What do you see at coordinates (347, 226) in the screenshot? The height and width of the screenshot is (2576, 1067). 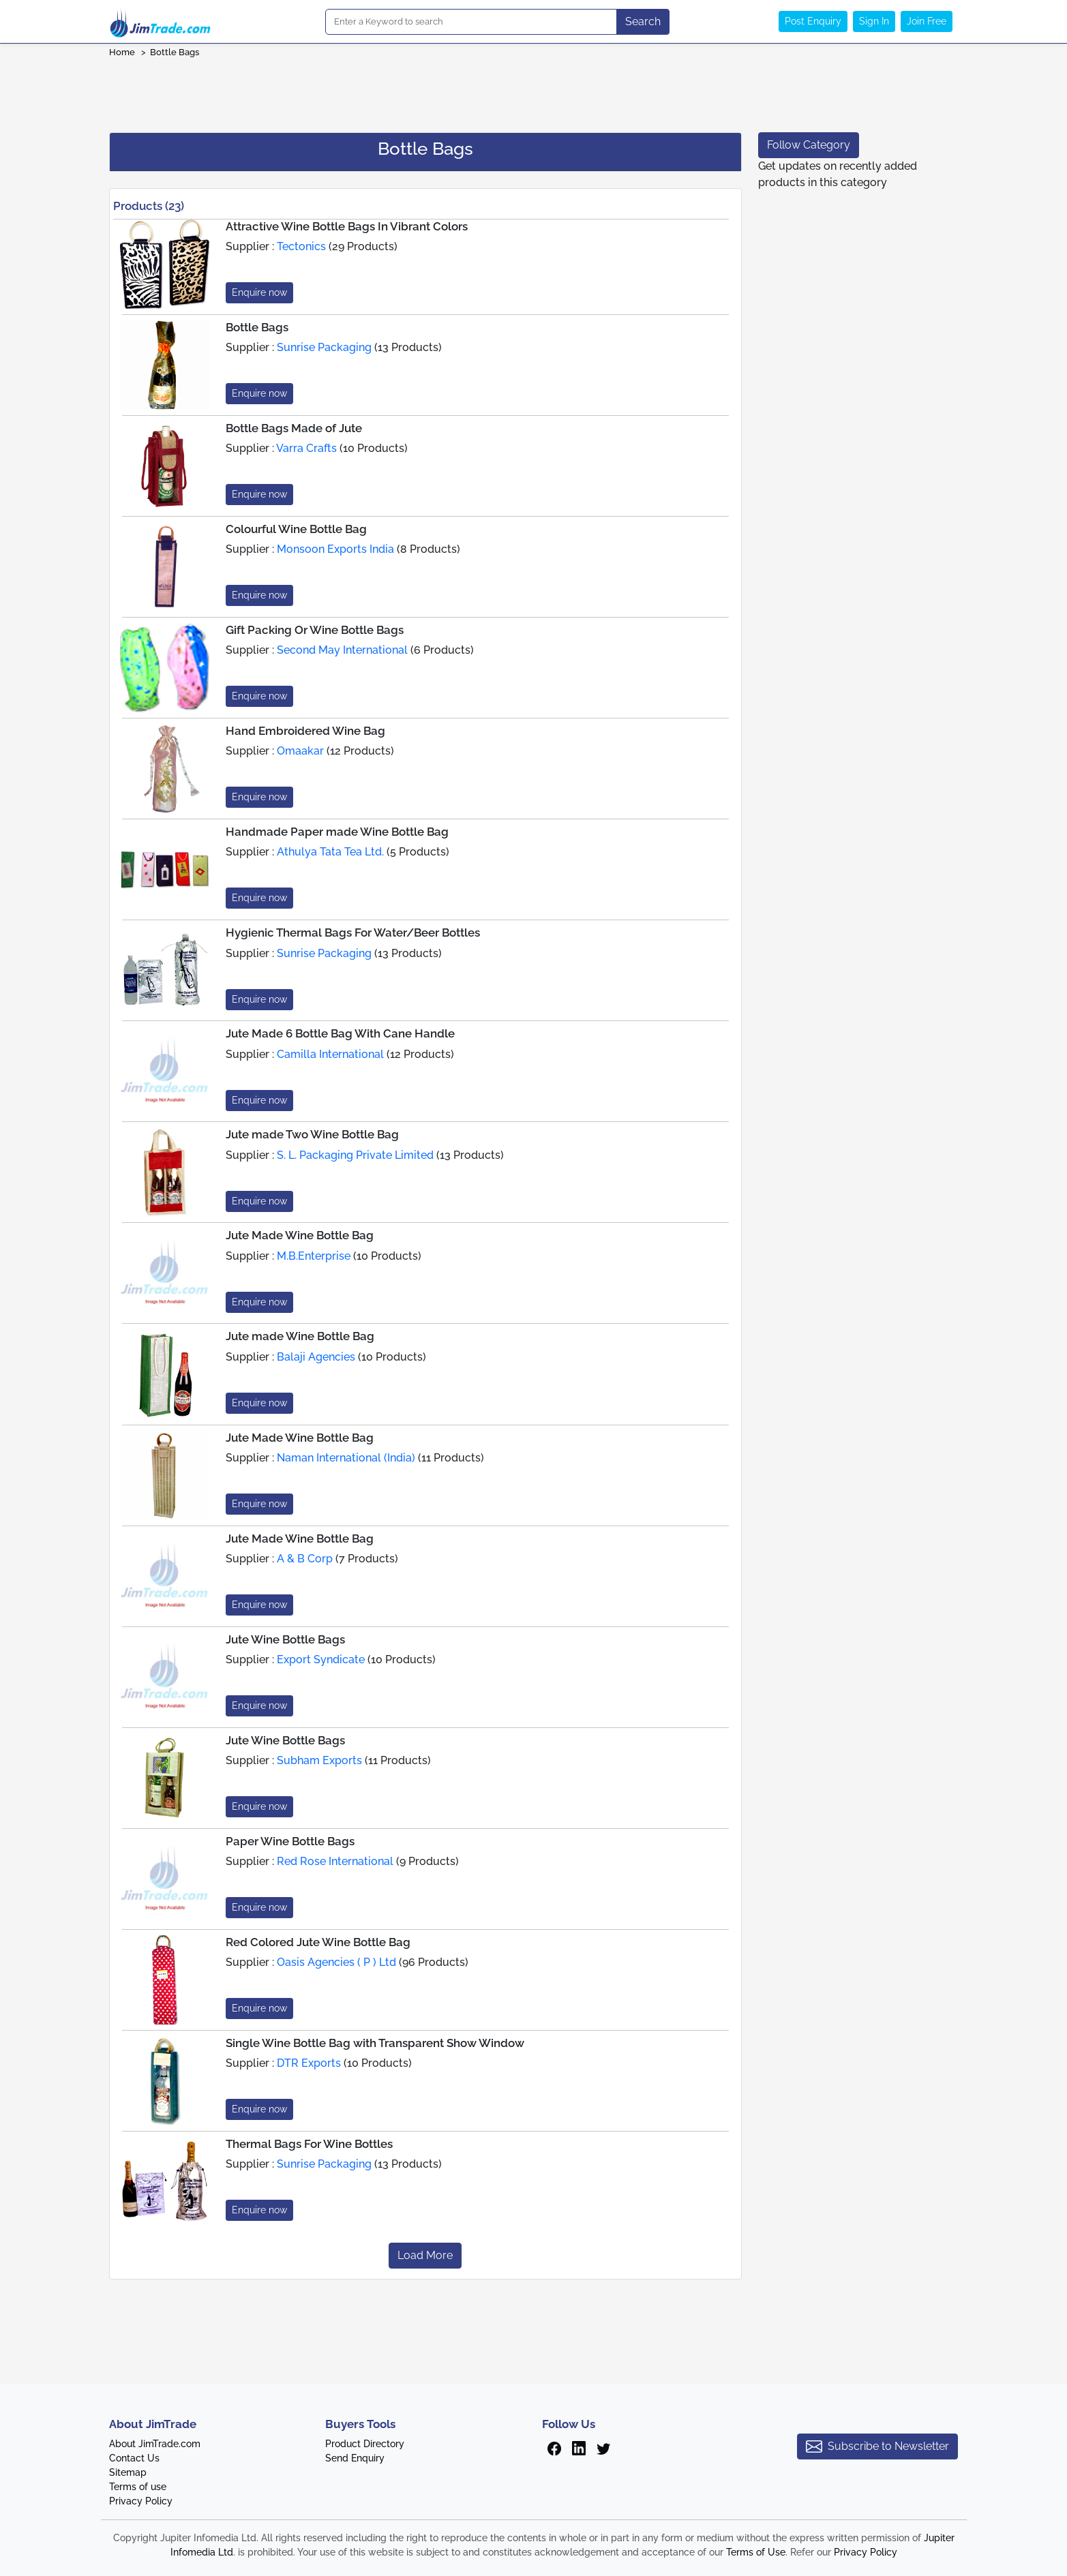 I see `Attractive Wine Bottle Bags In Vibrant Colors` at bounding box center [347, 226].